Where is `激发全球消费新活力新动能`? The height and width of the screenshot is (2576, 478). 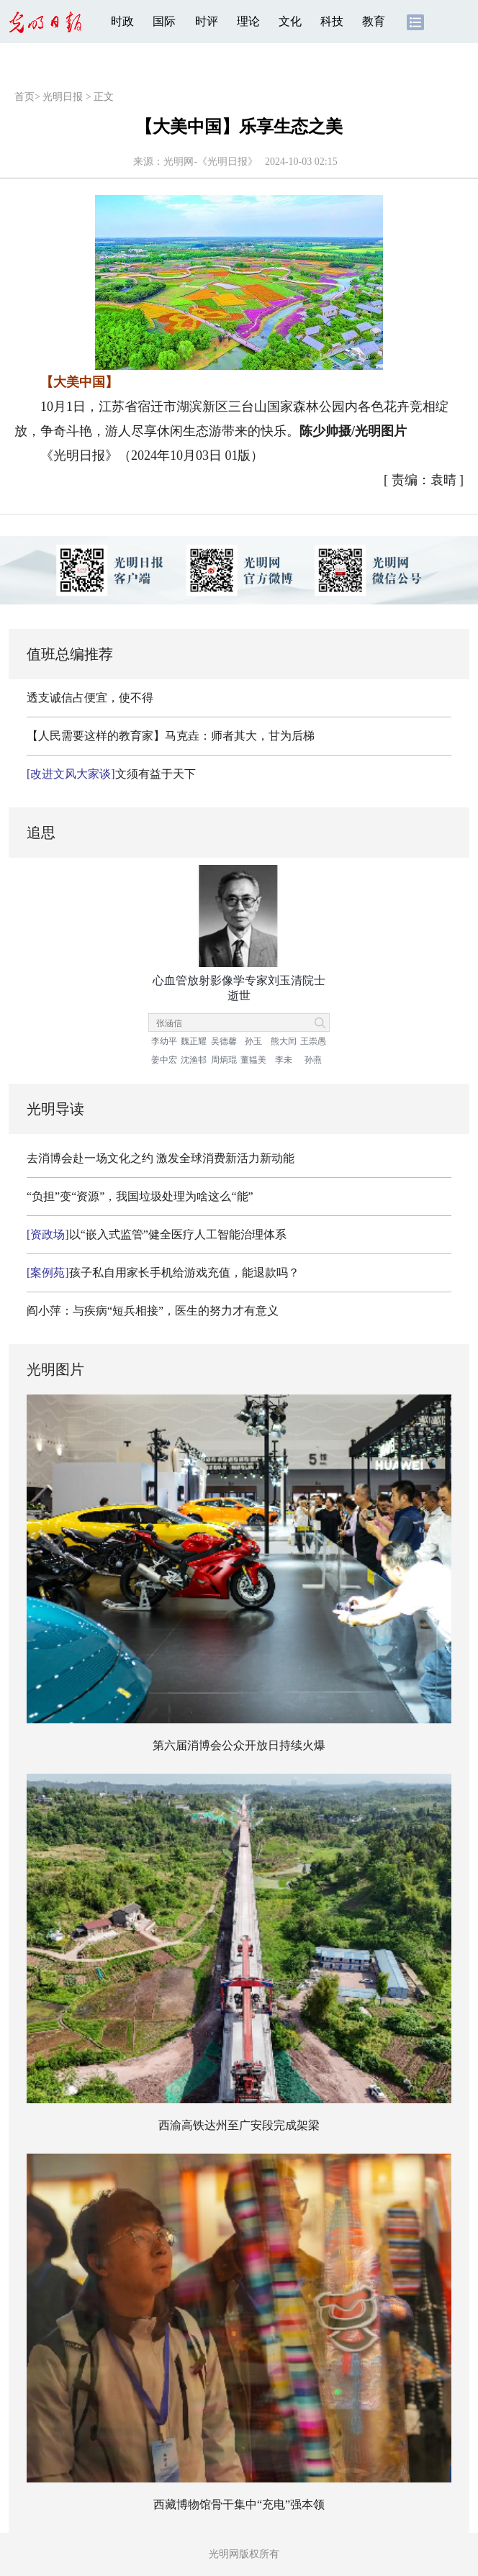 激发全球消费新活力新动能 is located at coordinates (225, 1158).